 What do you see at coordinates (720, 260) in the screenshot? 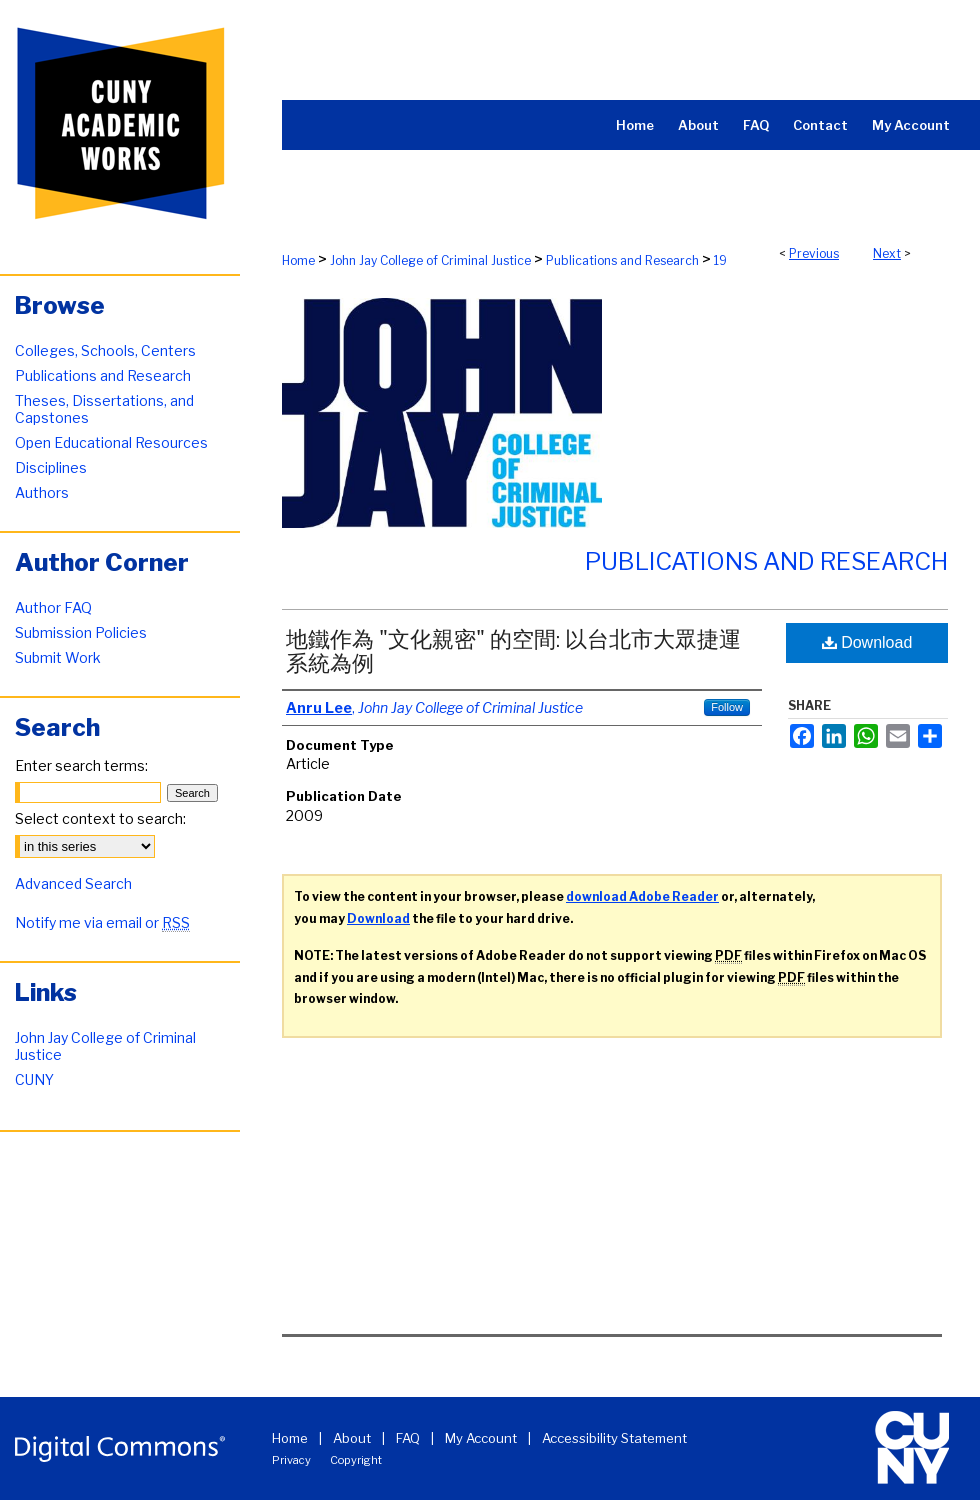
I see `19` at bounding box center [720, 260].